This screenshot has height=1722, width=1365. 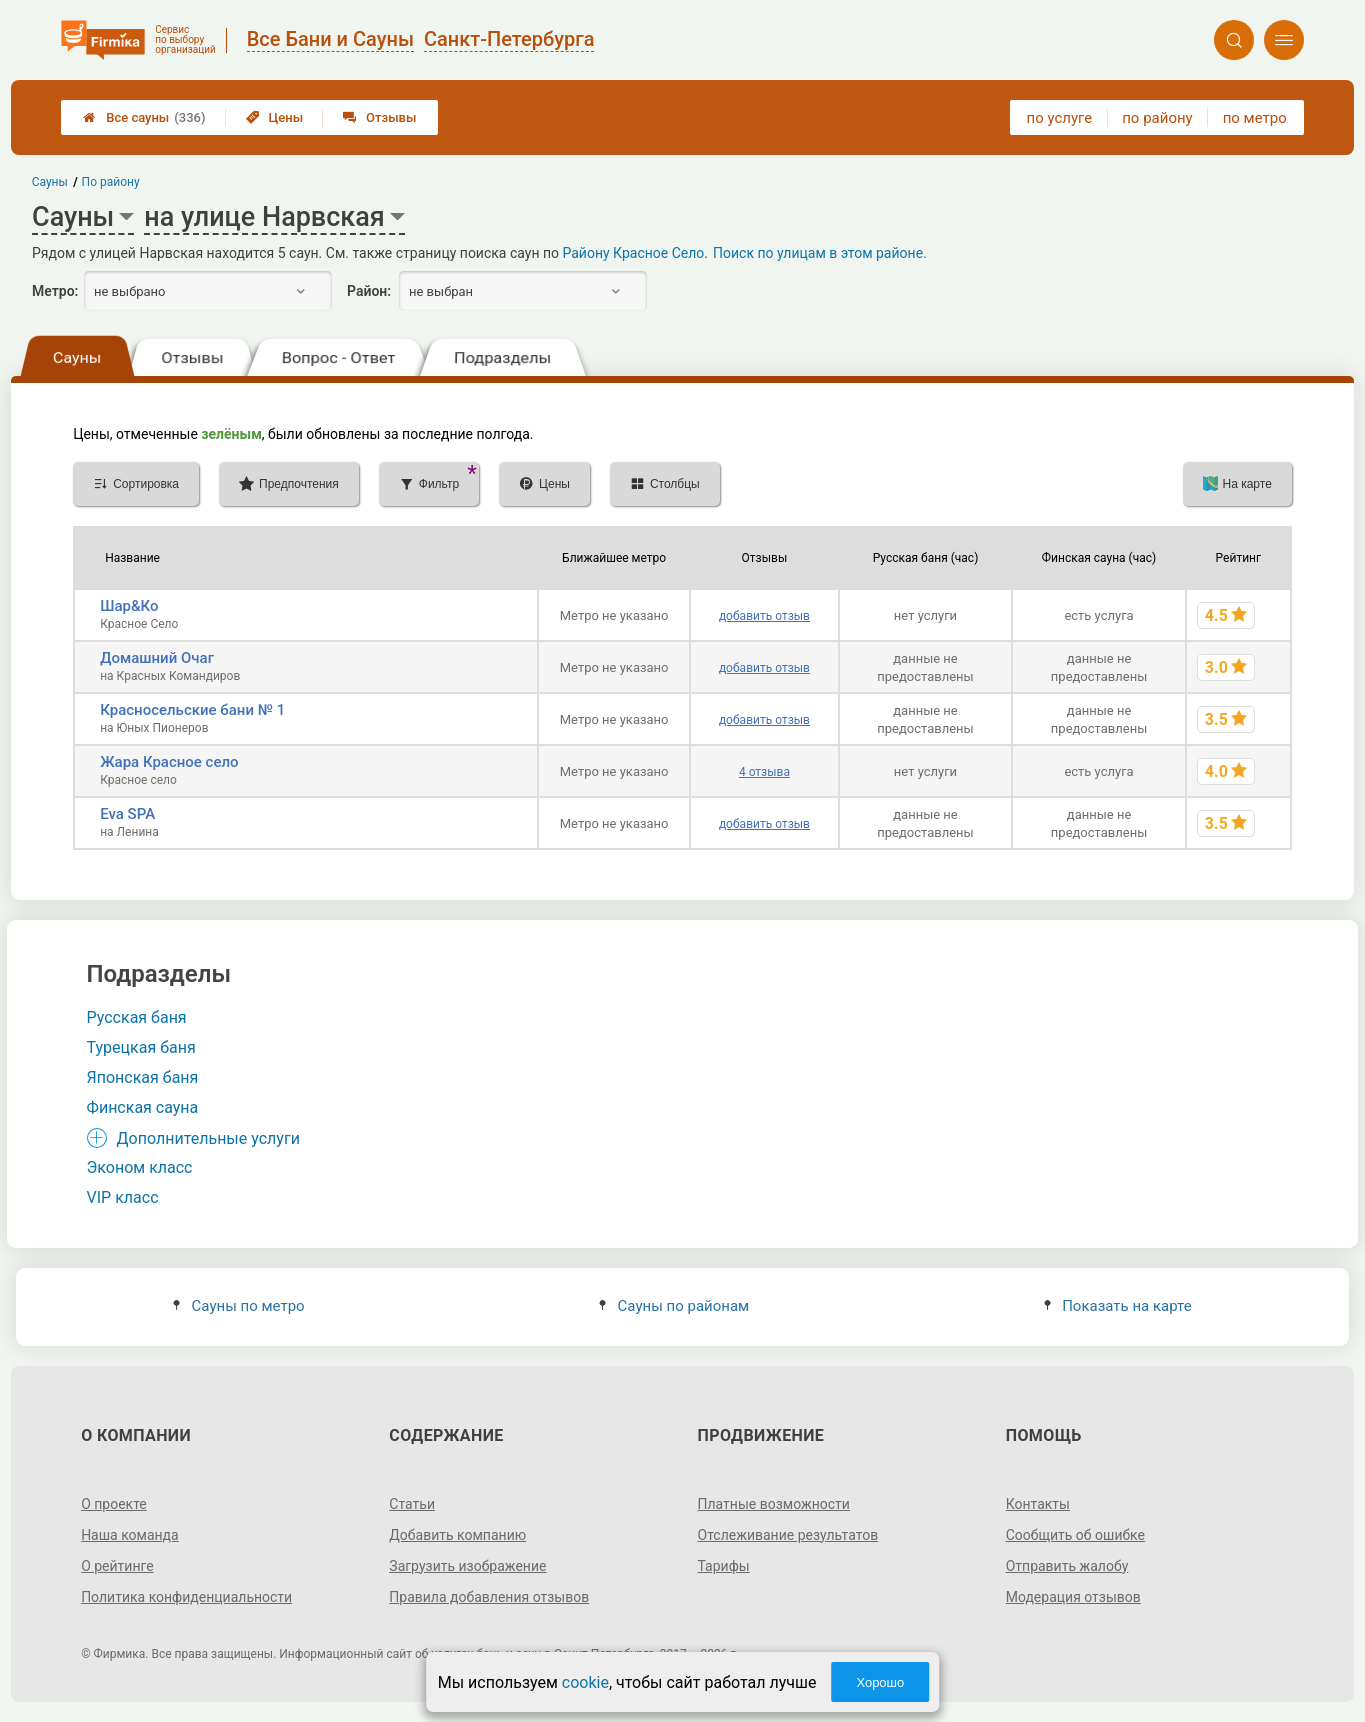 I want to click on Тарифы, so click(x=724, y=1566).